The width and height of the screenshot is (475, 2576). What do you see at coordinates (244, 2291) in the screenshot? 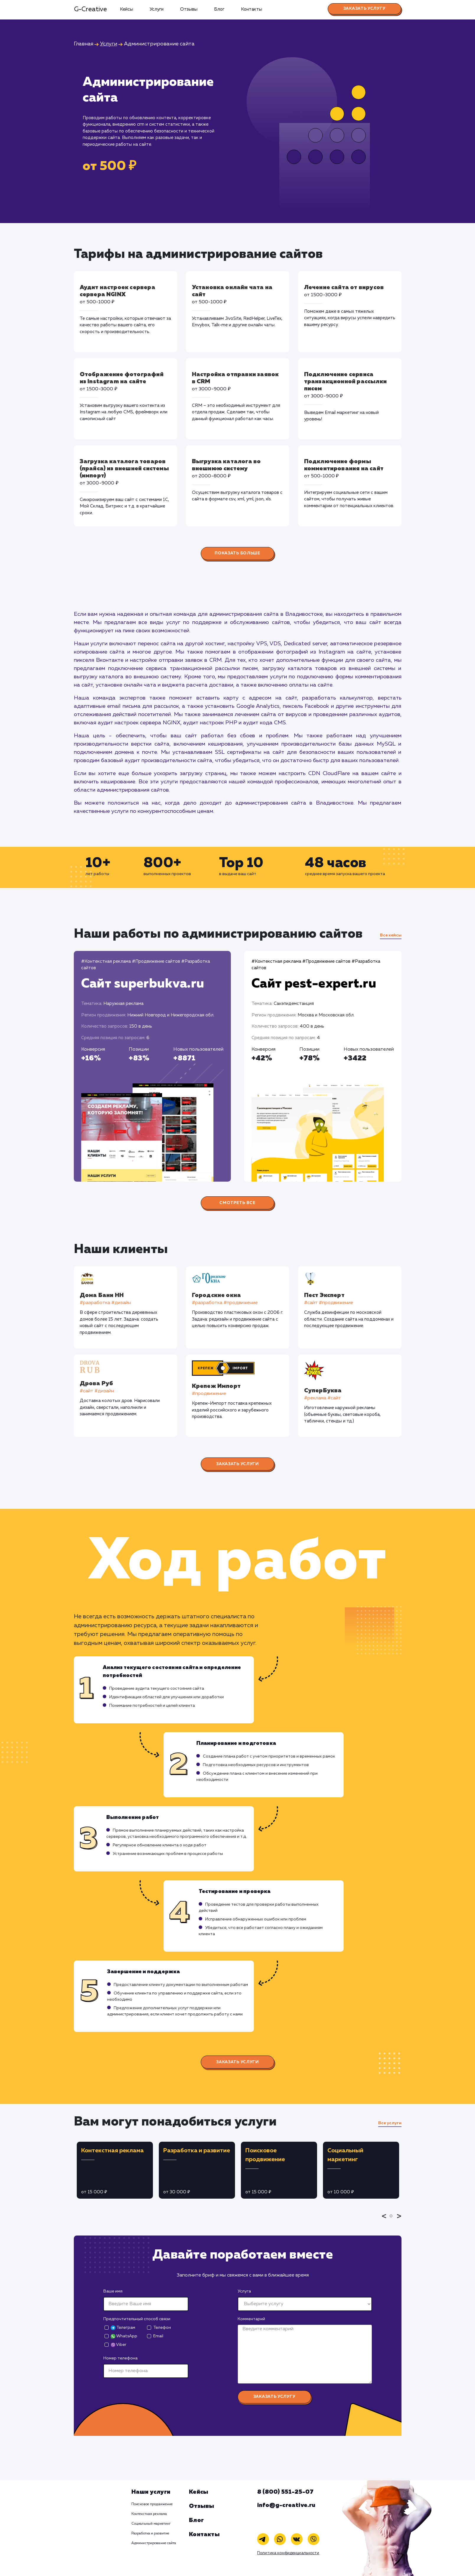
I see `Услуга` at bounding box center [244, 2291].